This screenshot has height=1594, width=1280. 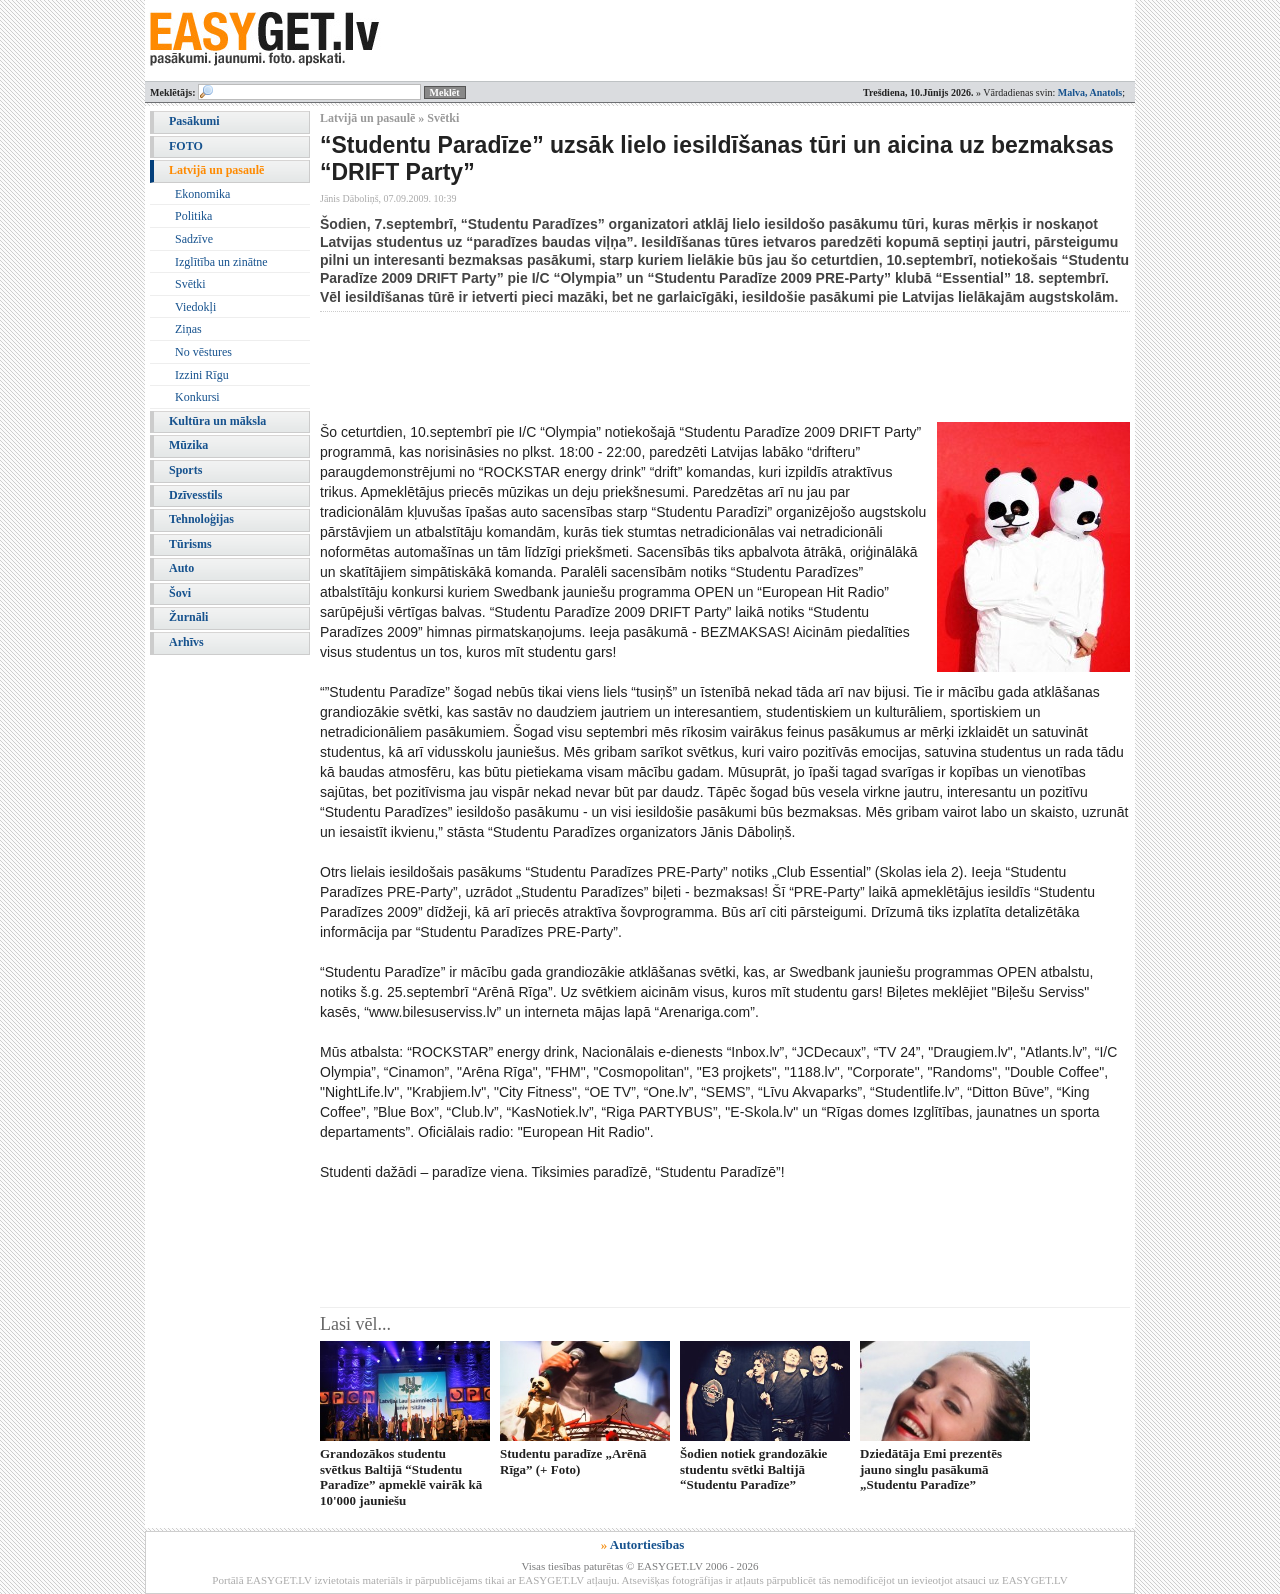 What do you see at coordinates (221, 262) in the screenshot?
I see `Izglītība un zinātne` at bounding box center [221, 262].